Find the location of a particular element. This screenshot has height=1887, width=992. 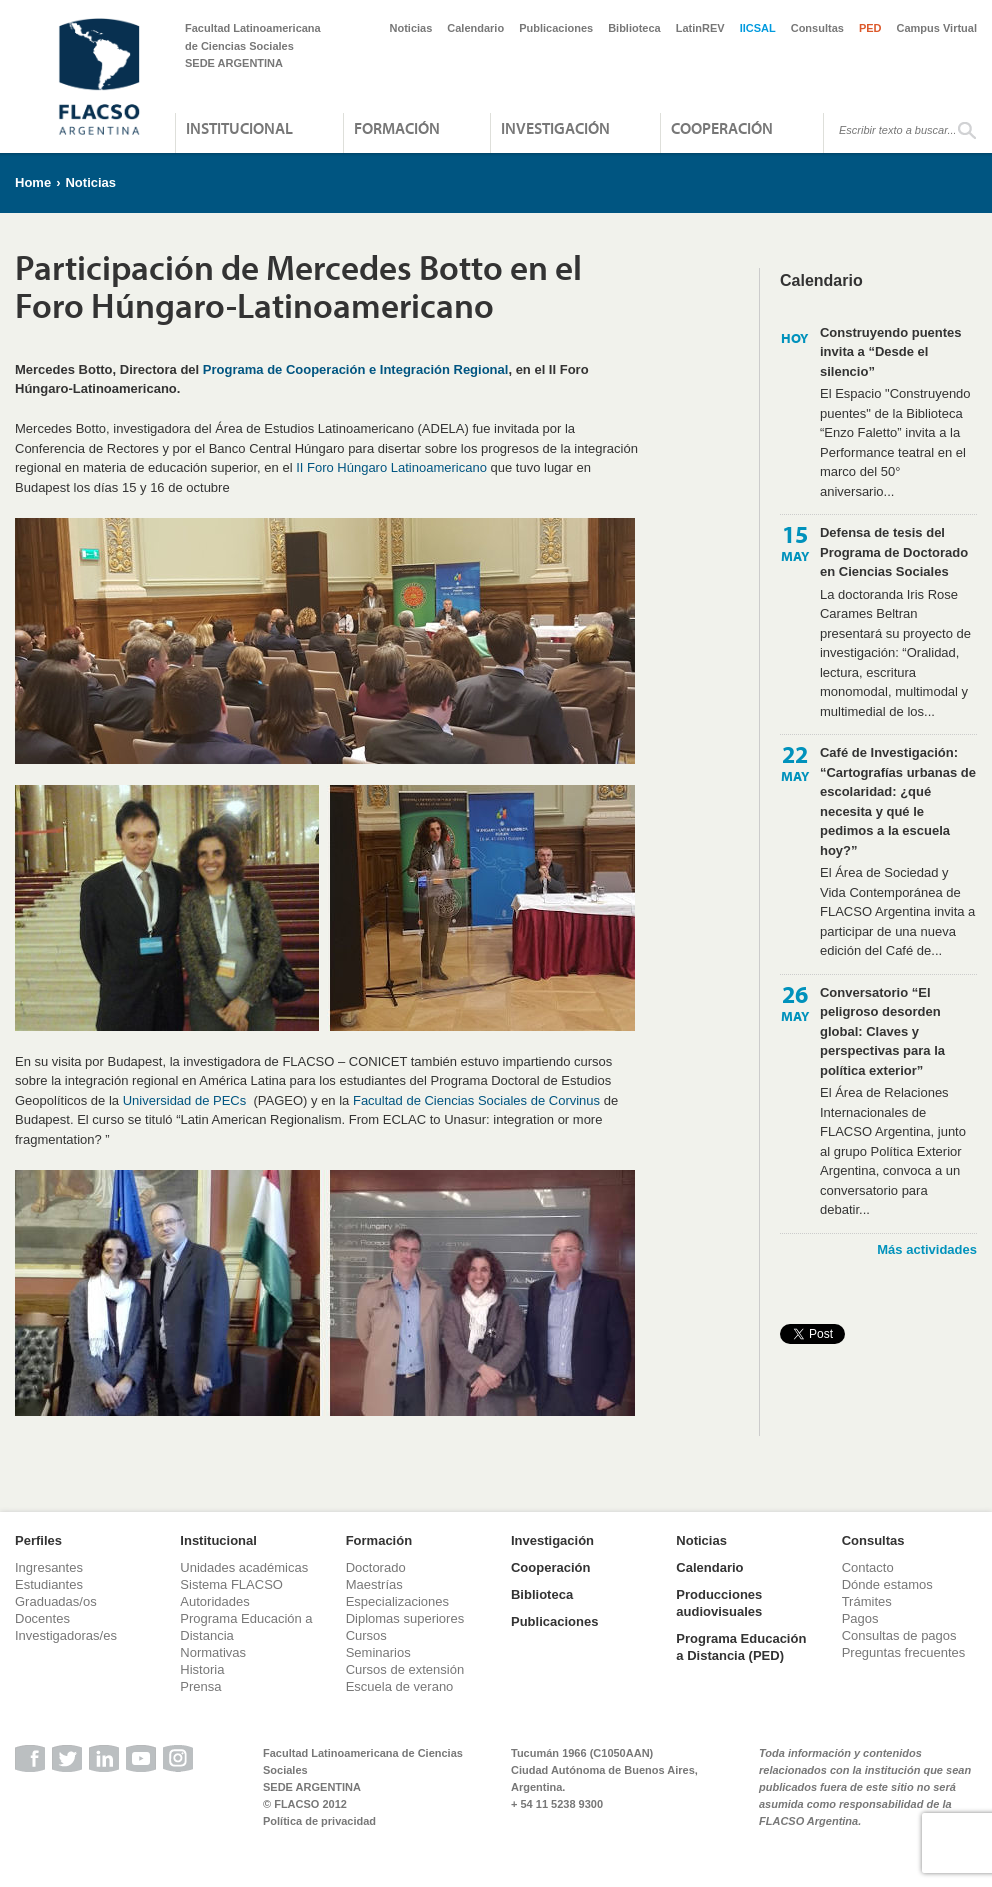

LatinREV is located at coordinates (700, 28).